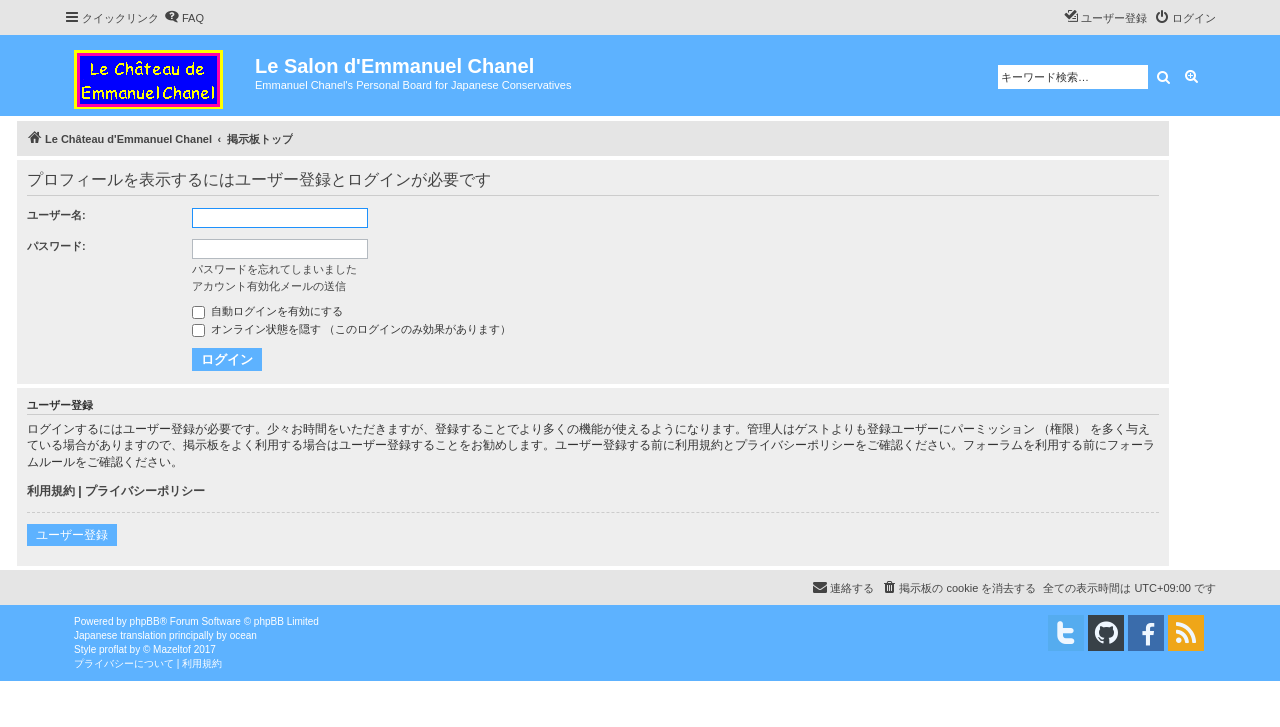  I want to click on [menuitem], so click(184, 18).